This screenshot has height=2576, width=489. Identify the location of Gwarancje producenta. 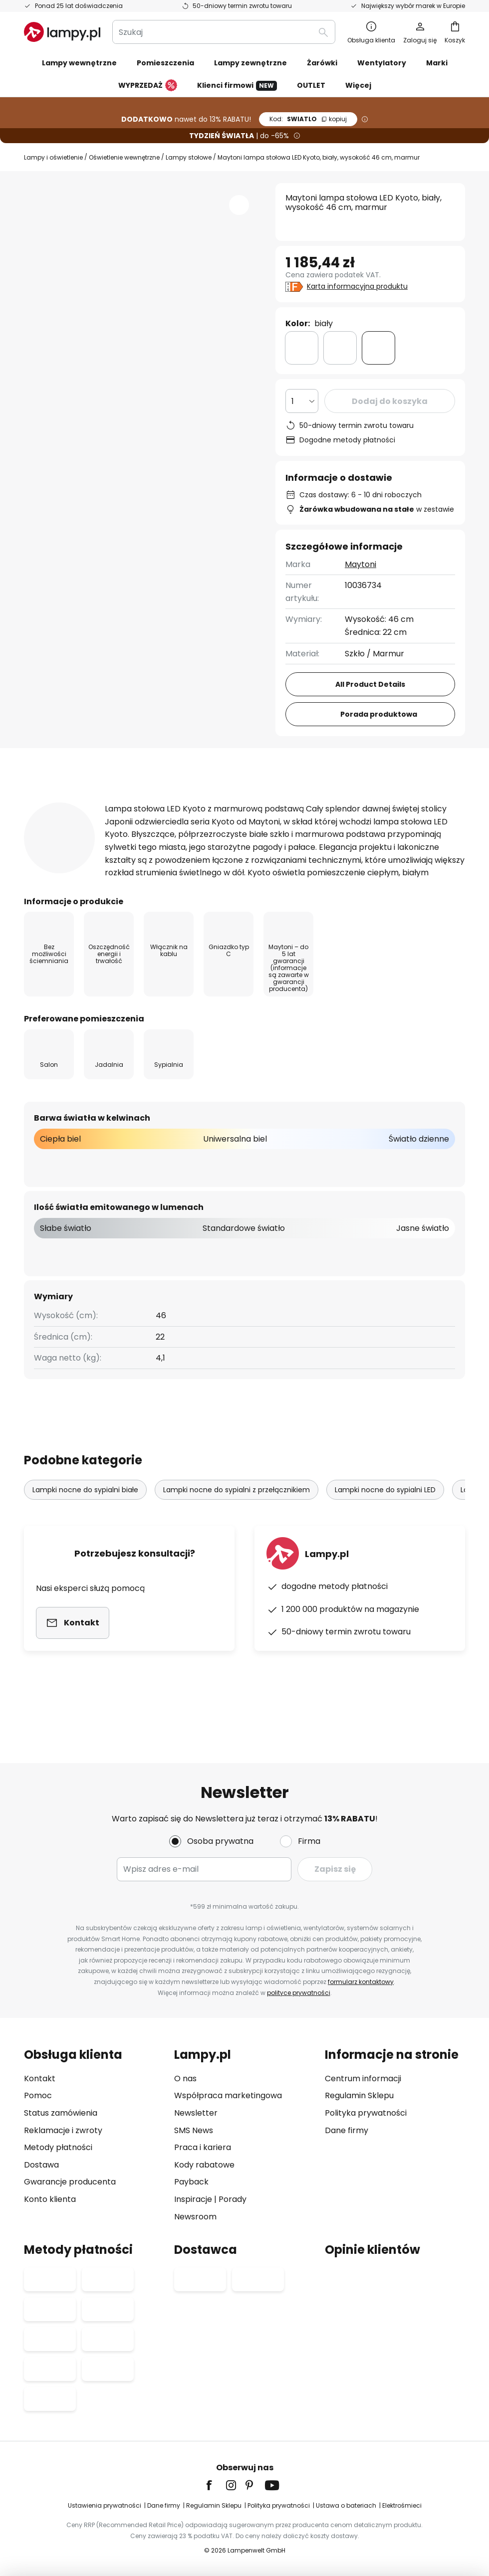
(70, 2181).